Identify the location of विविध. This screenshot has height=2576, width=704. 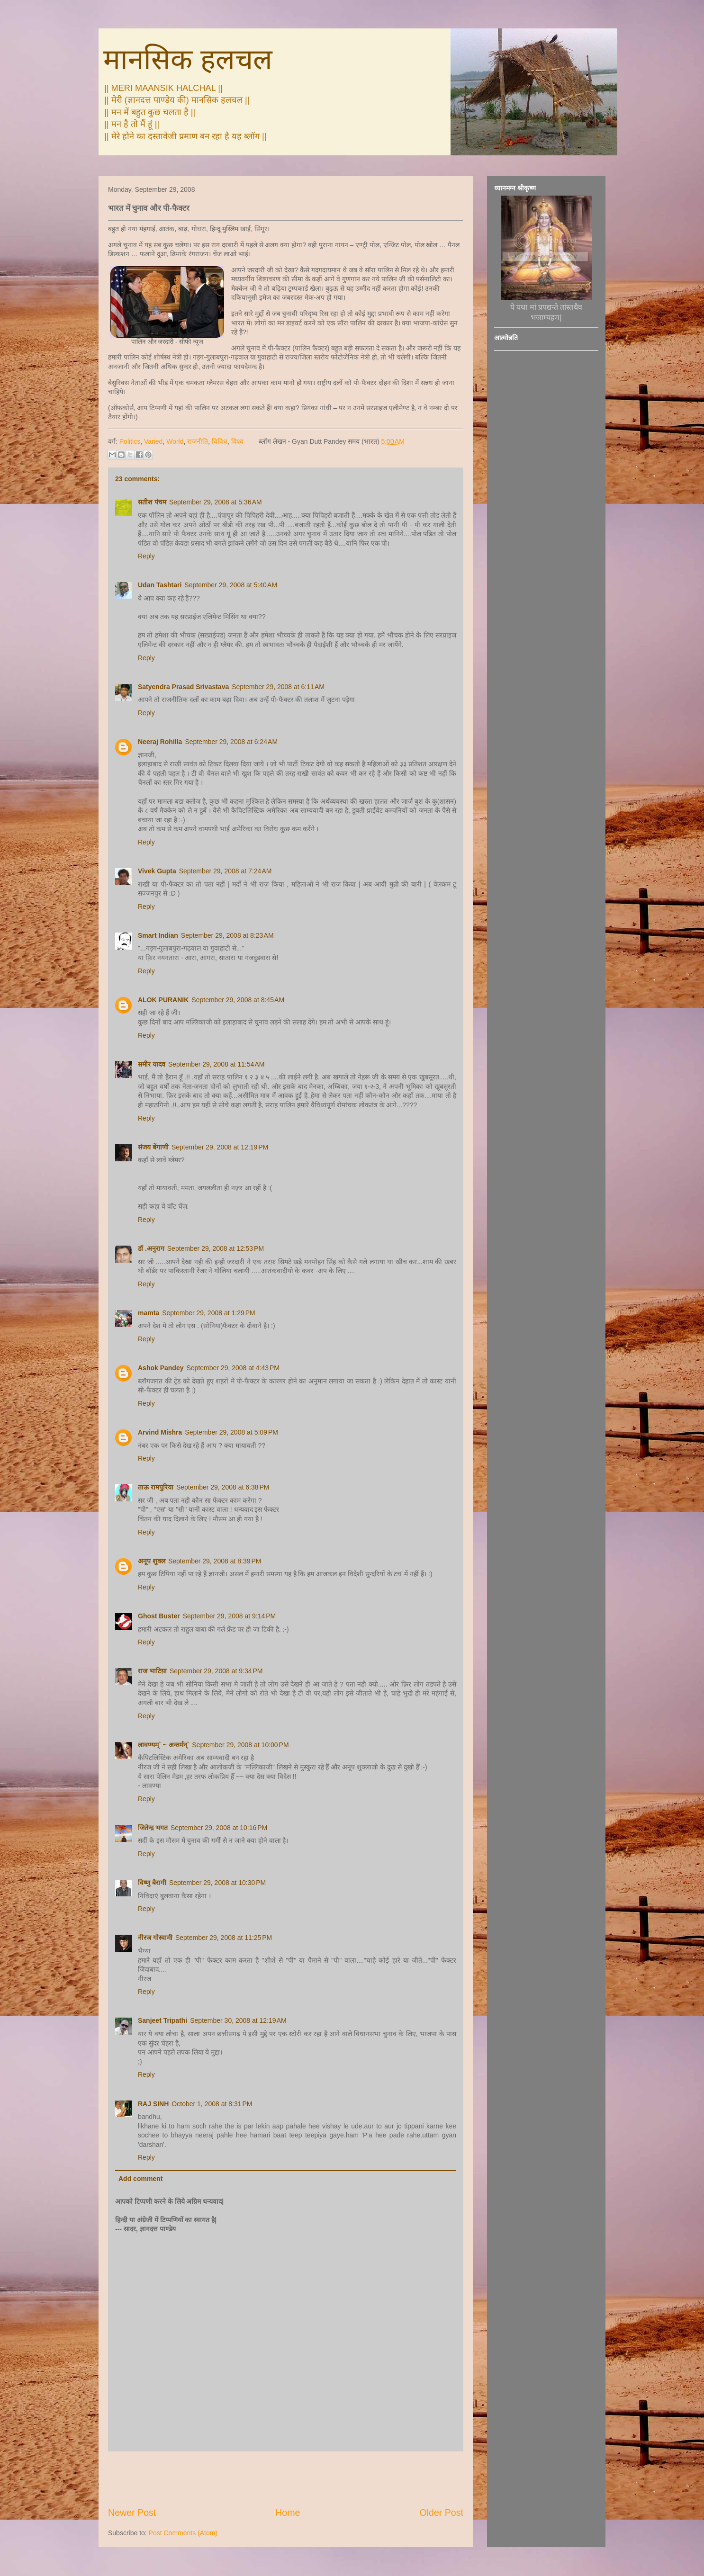
(219, 441).